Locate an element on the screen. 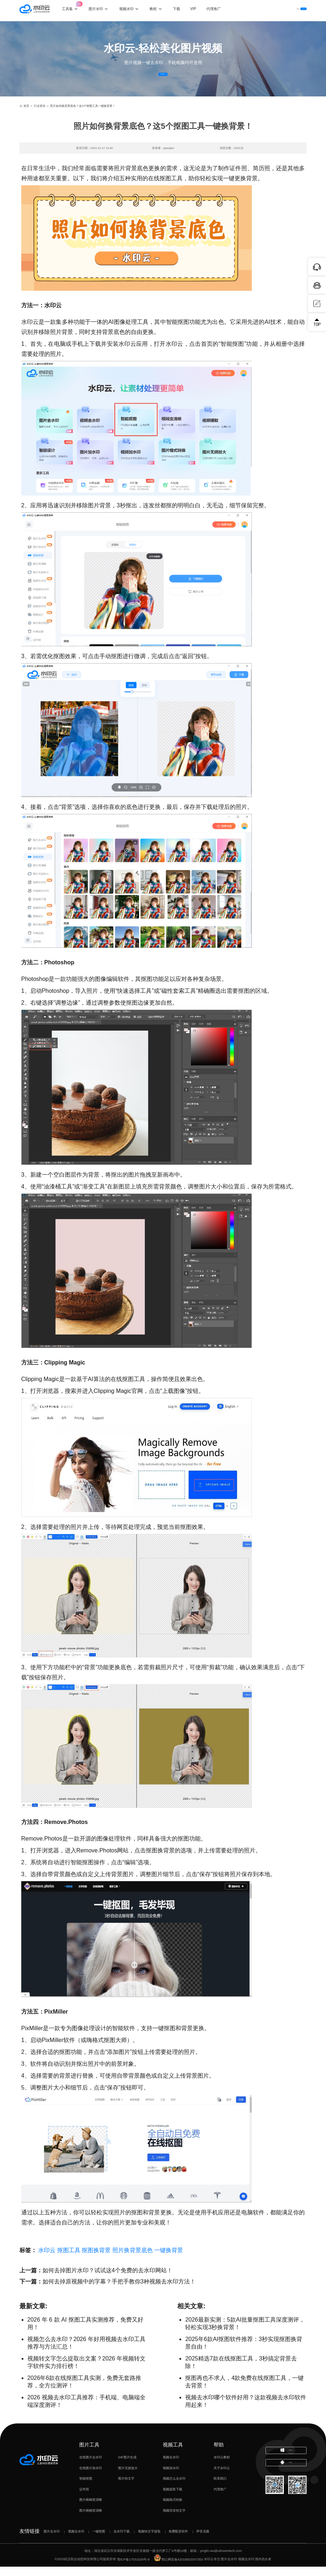  智能抠图 is located at coordinates (85, 2488).